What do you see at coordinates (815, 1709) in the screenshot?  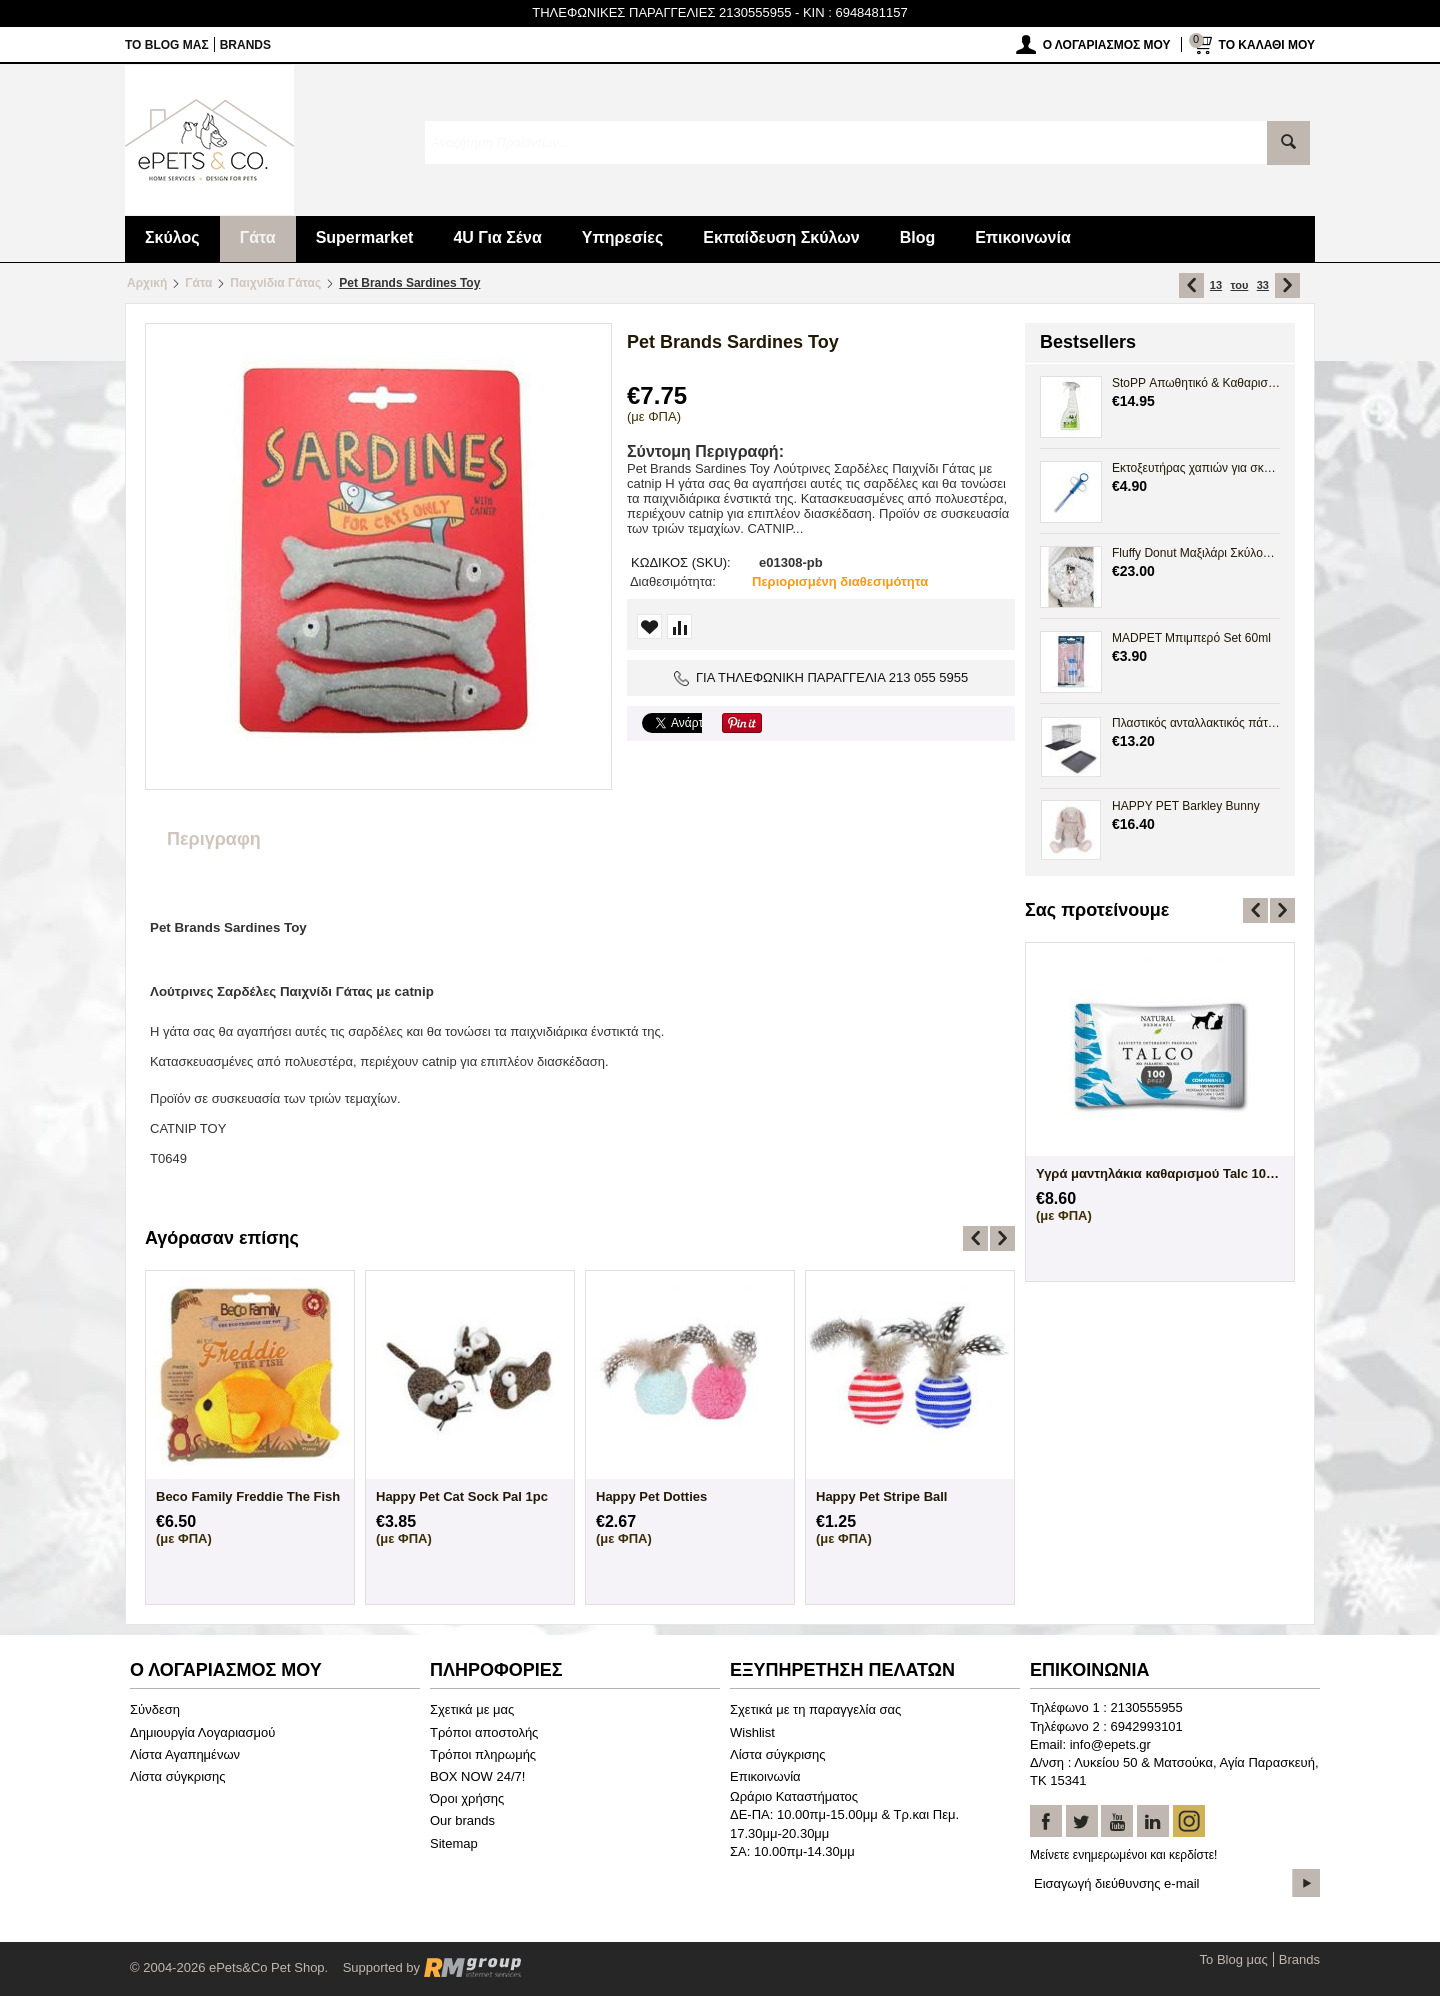 I see `Σχετικά με τη παραγγελία σας` at bounding box center [815, 1709].